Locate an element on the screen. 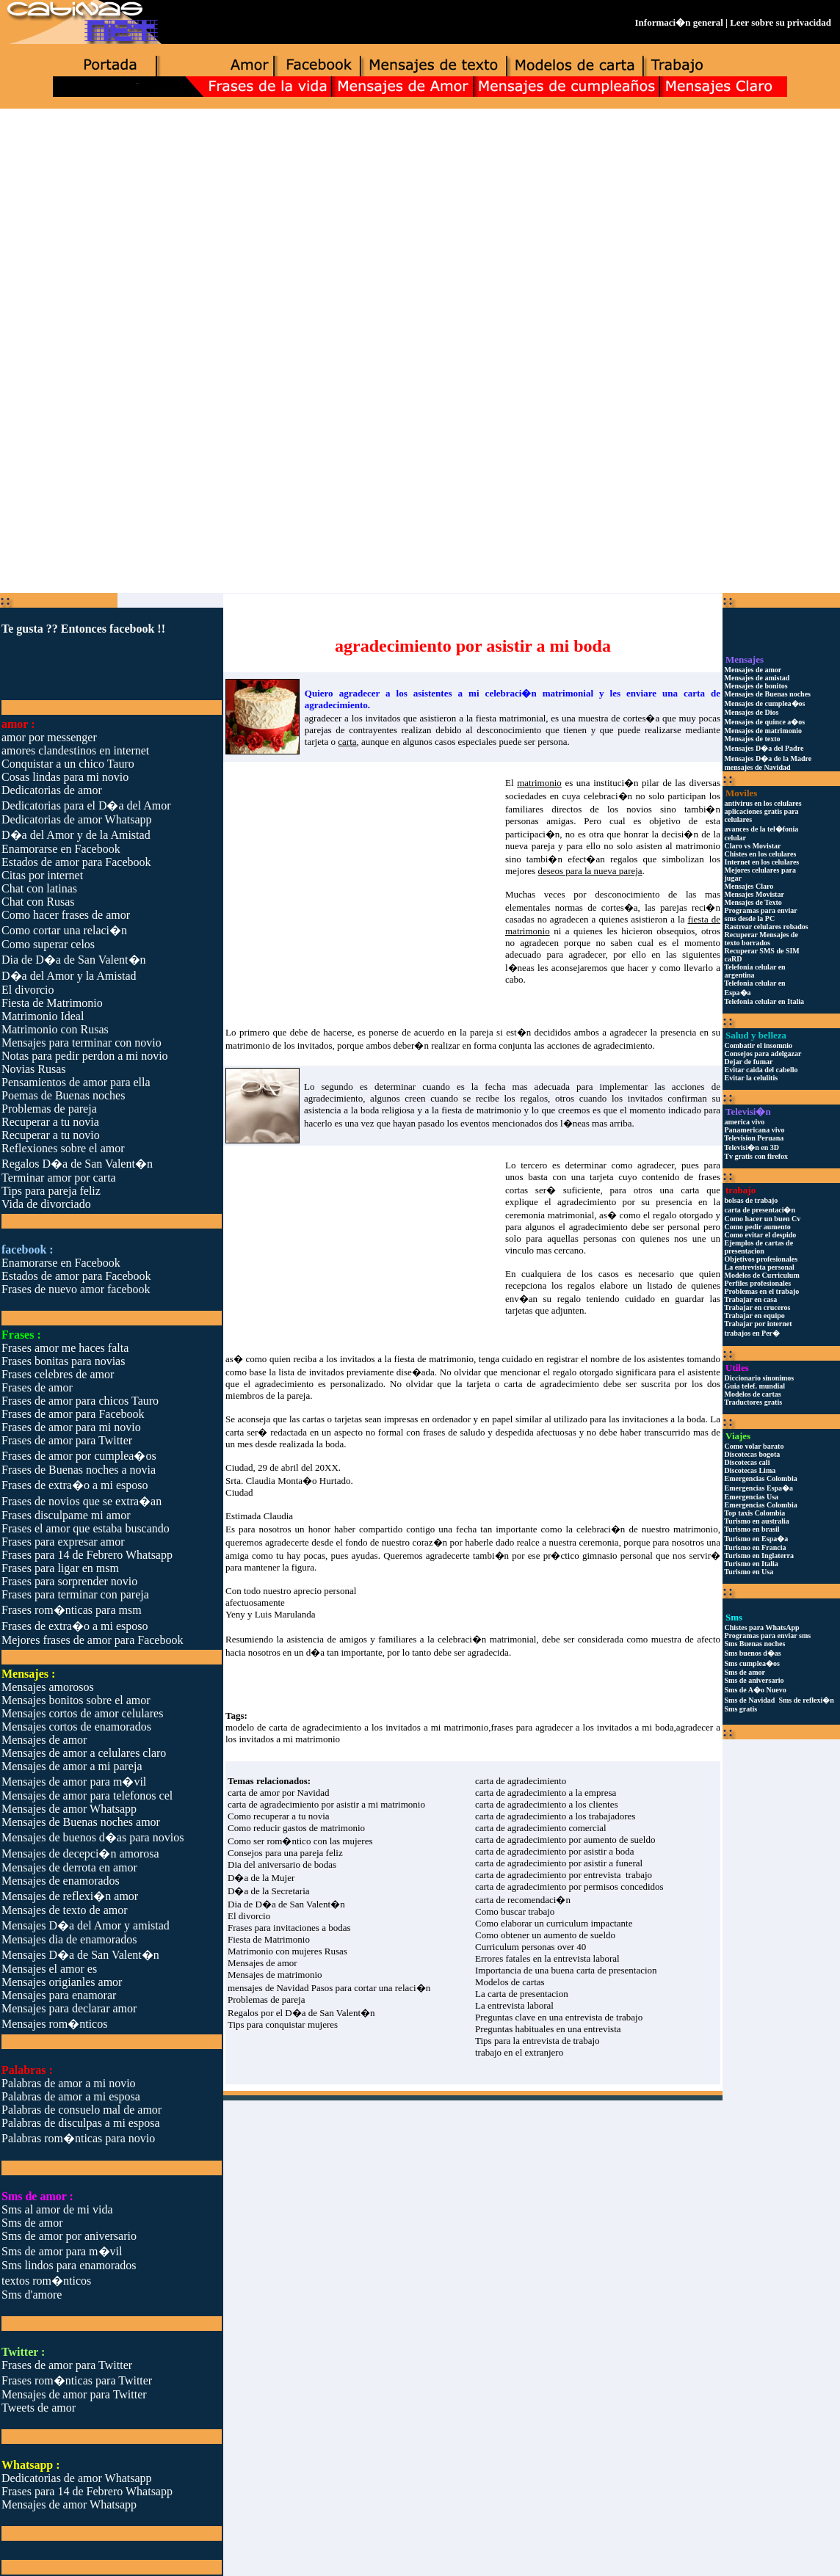 The height and width of the screenshot is (2576, 840). carta de agradecimiento is located at coordinates (551, 1383).